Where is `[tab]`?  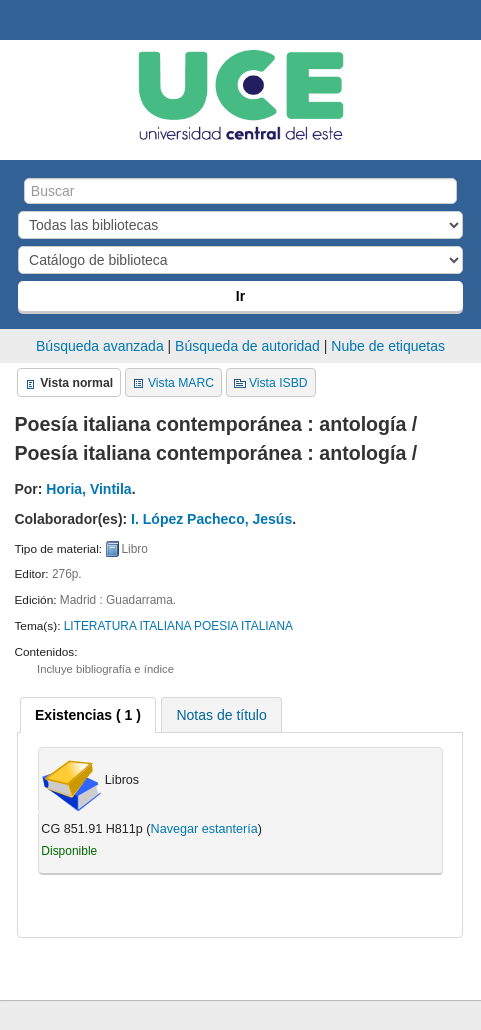
[tab] is located at coordinates (88, 715).